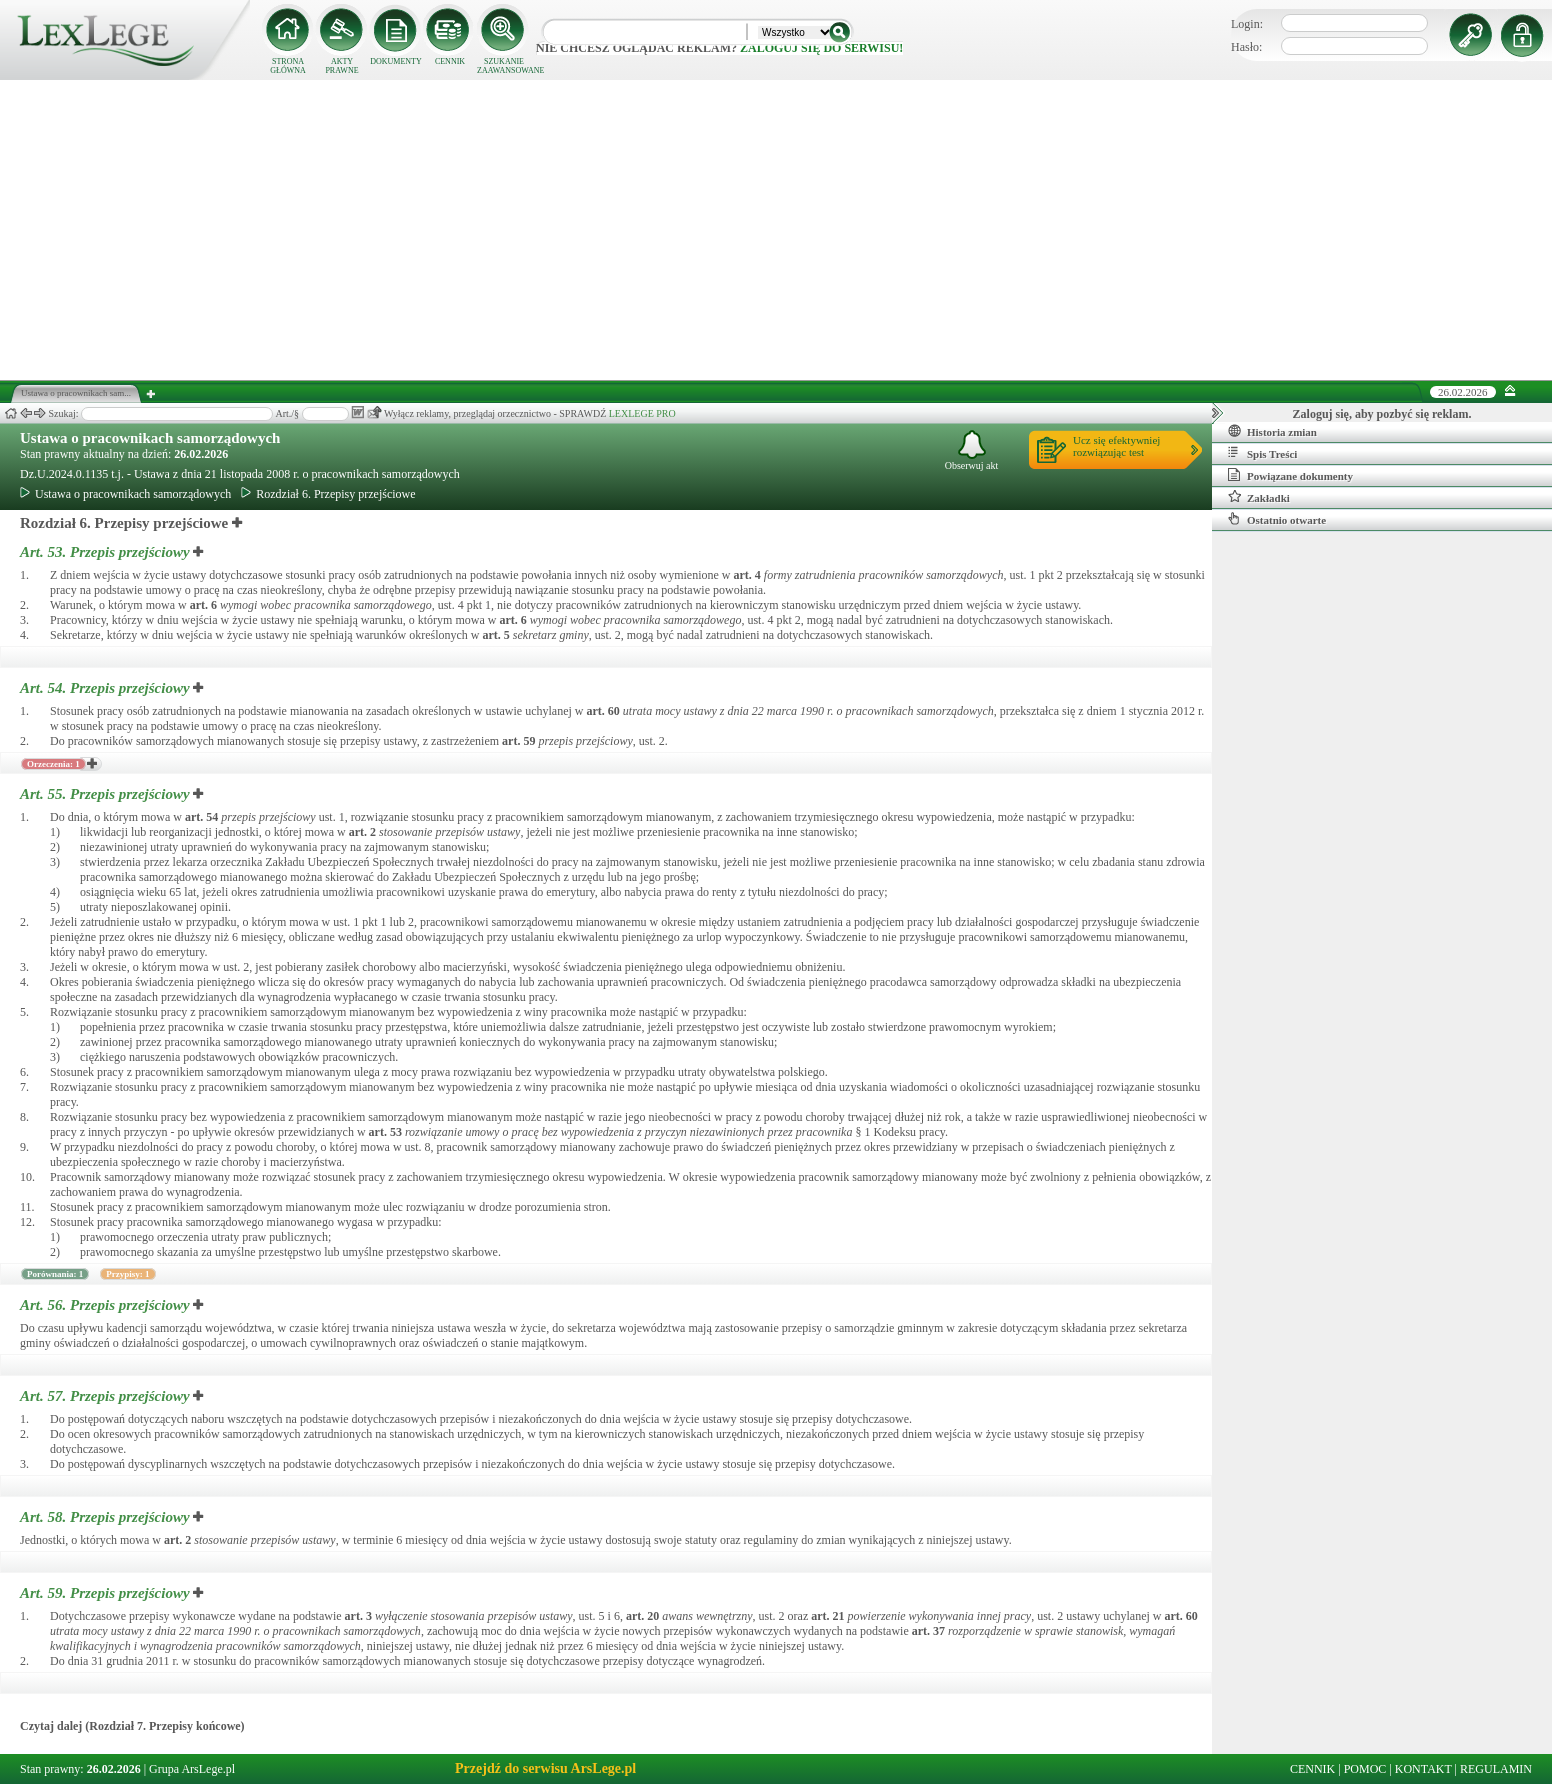  Describe the element at coordinates (106, 1396) in the screenshot. I see `Art. 57.` at that location.